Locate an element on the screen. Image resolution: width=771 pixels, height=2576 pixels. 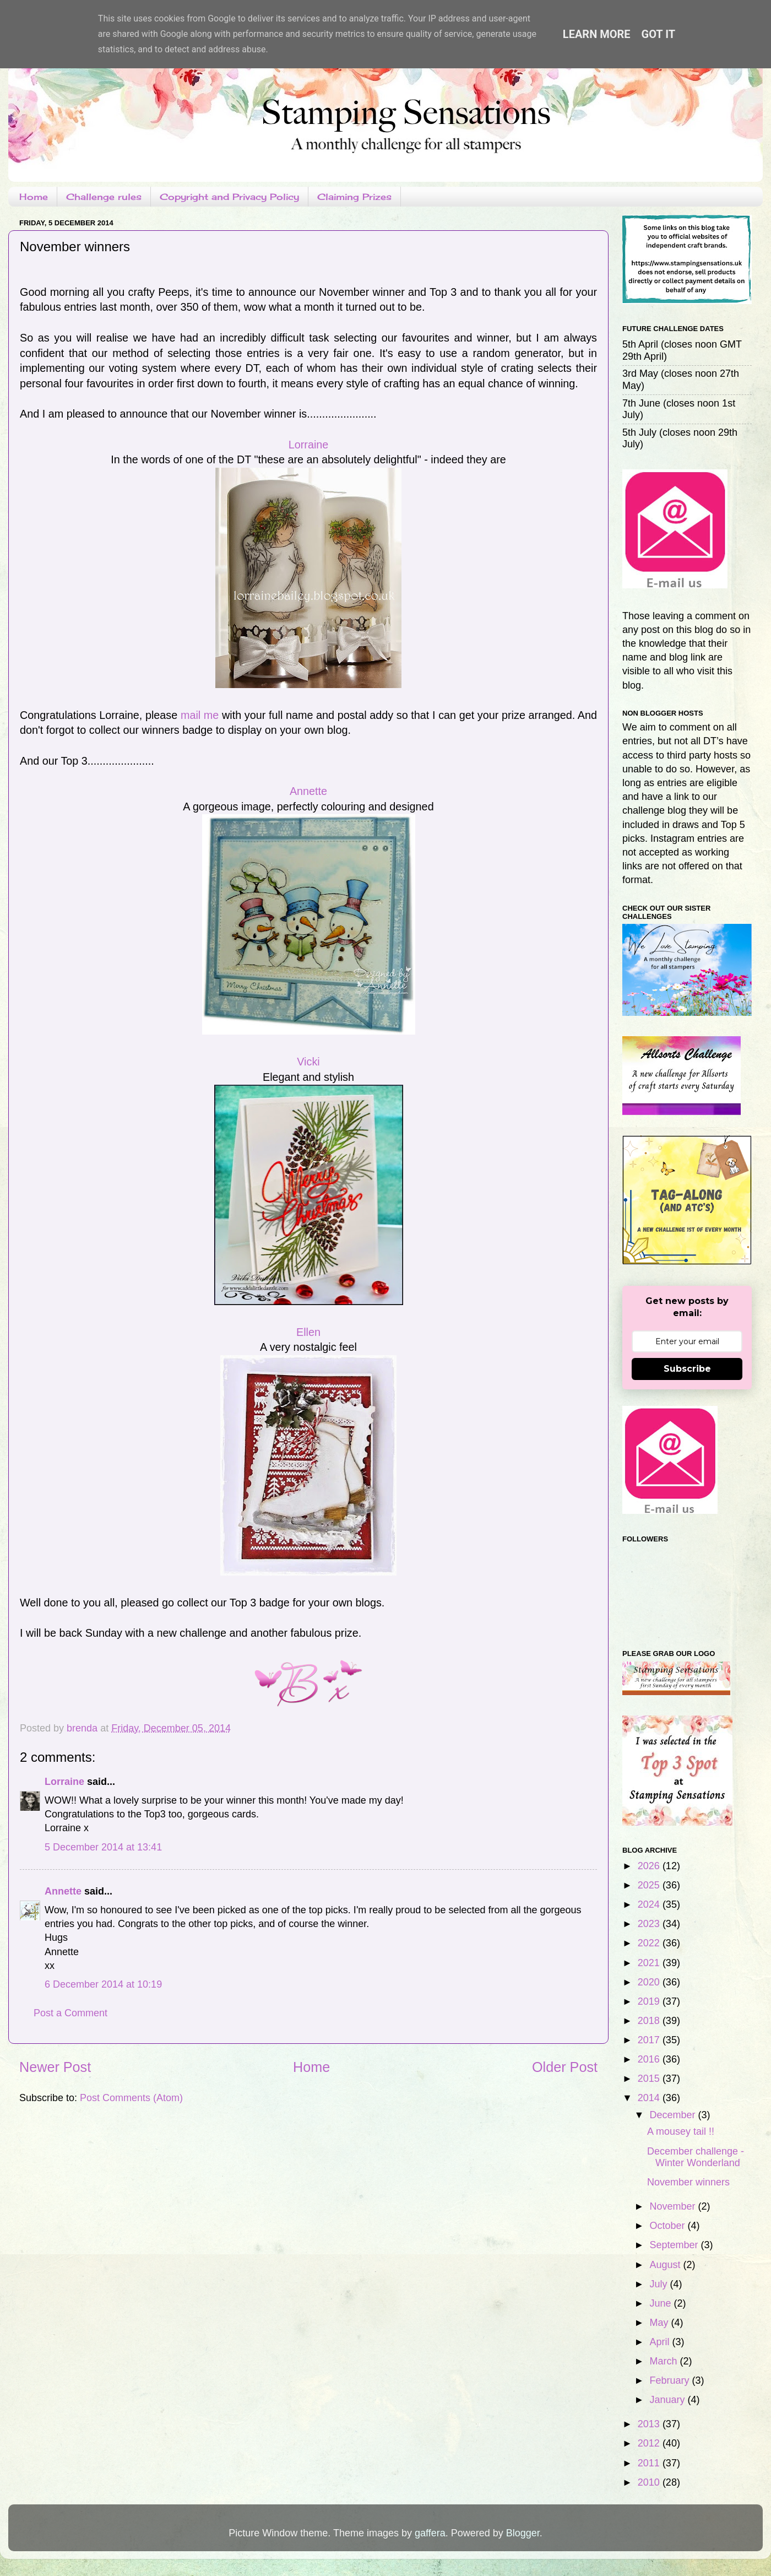
2011 is located at coordinates (650, 2463).